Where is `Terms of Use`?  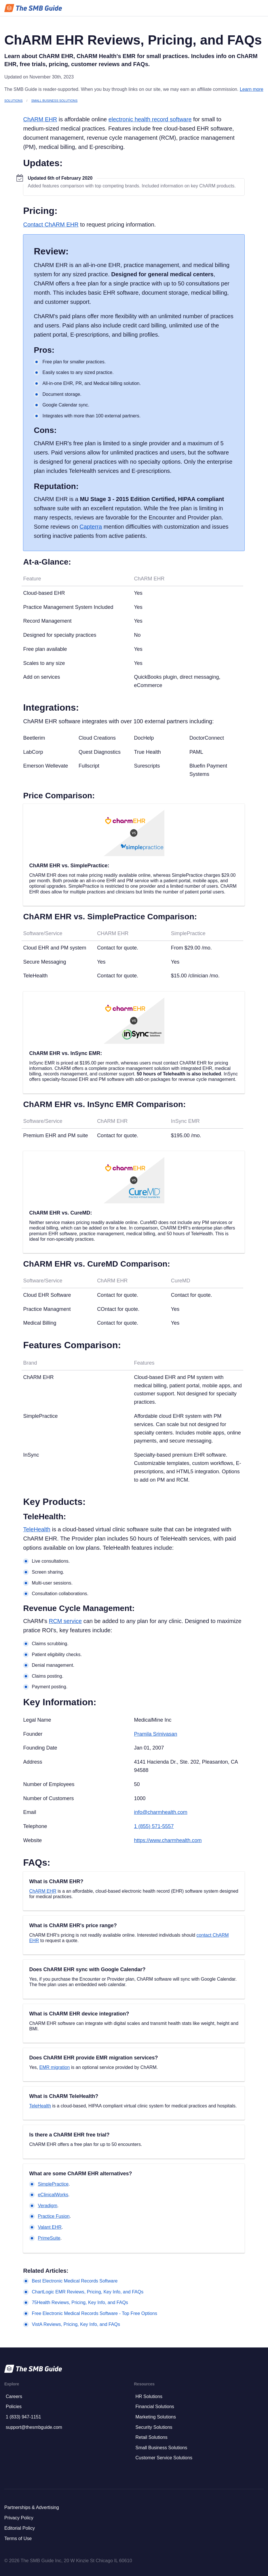
Terms of Use is located at coordinates (18, 2538).